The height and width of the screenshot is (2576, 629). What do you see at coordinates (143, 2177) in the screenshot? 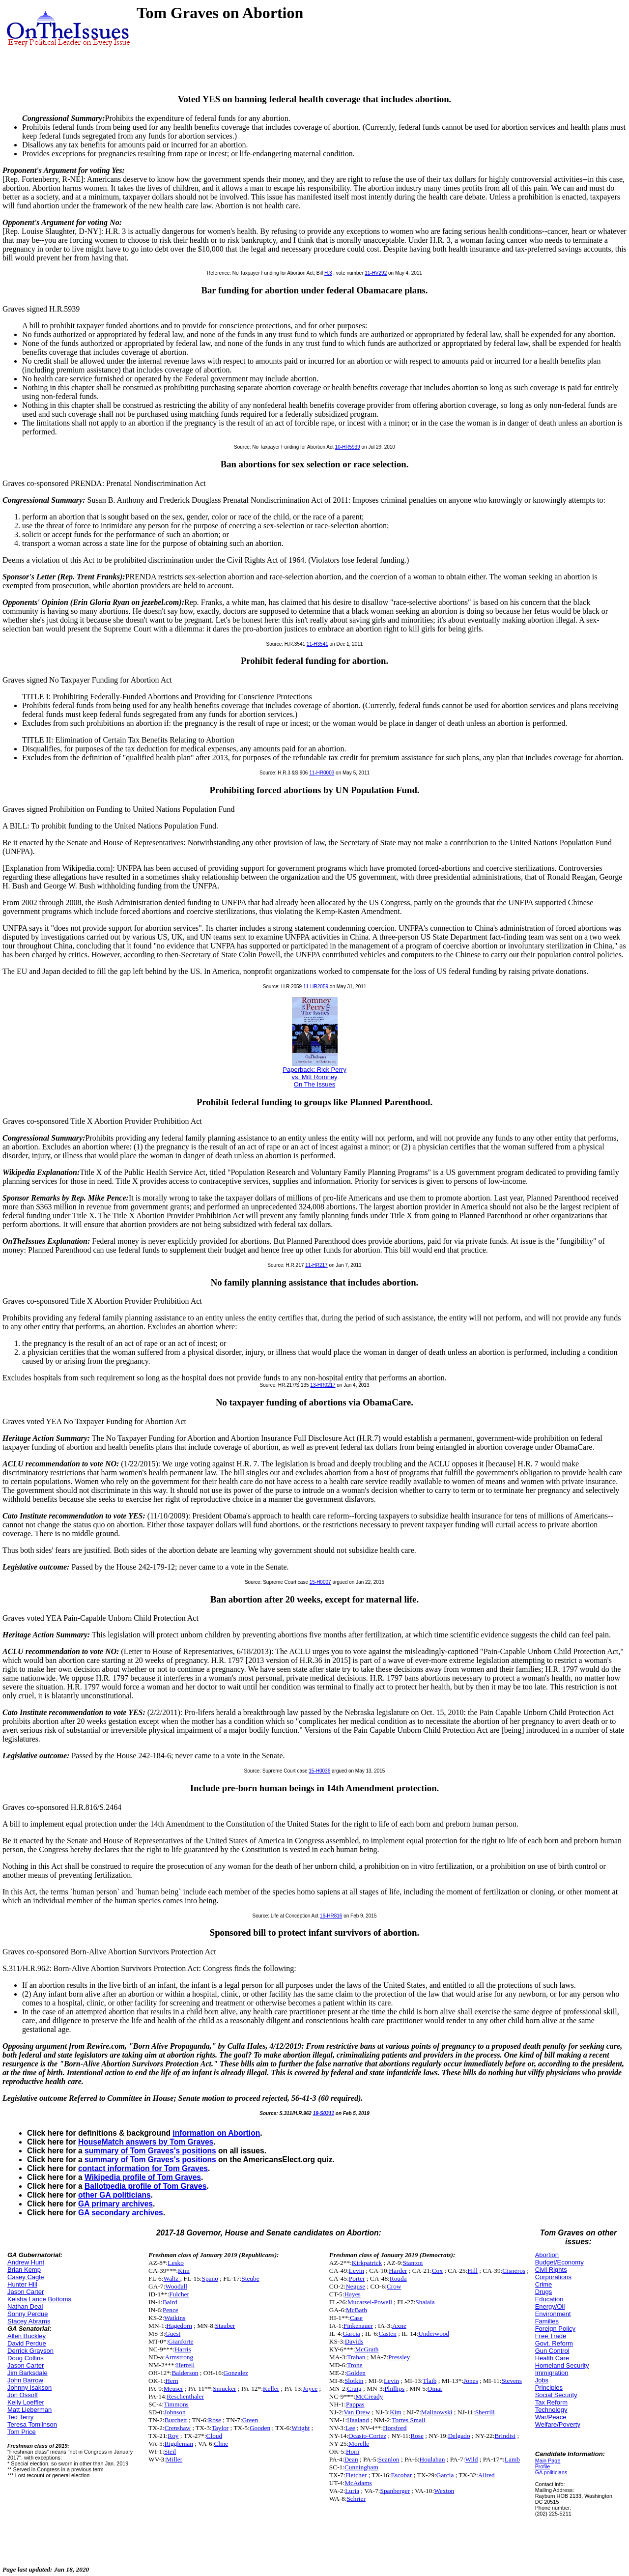
I see `Wikipedia profile of Tom Graves` at bounding box center [143, 2177].